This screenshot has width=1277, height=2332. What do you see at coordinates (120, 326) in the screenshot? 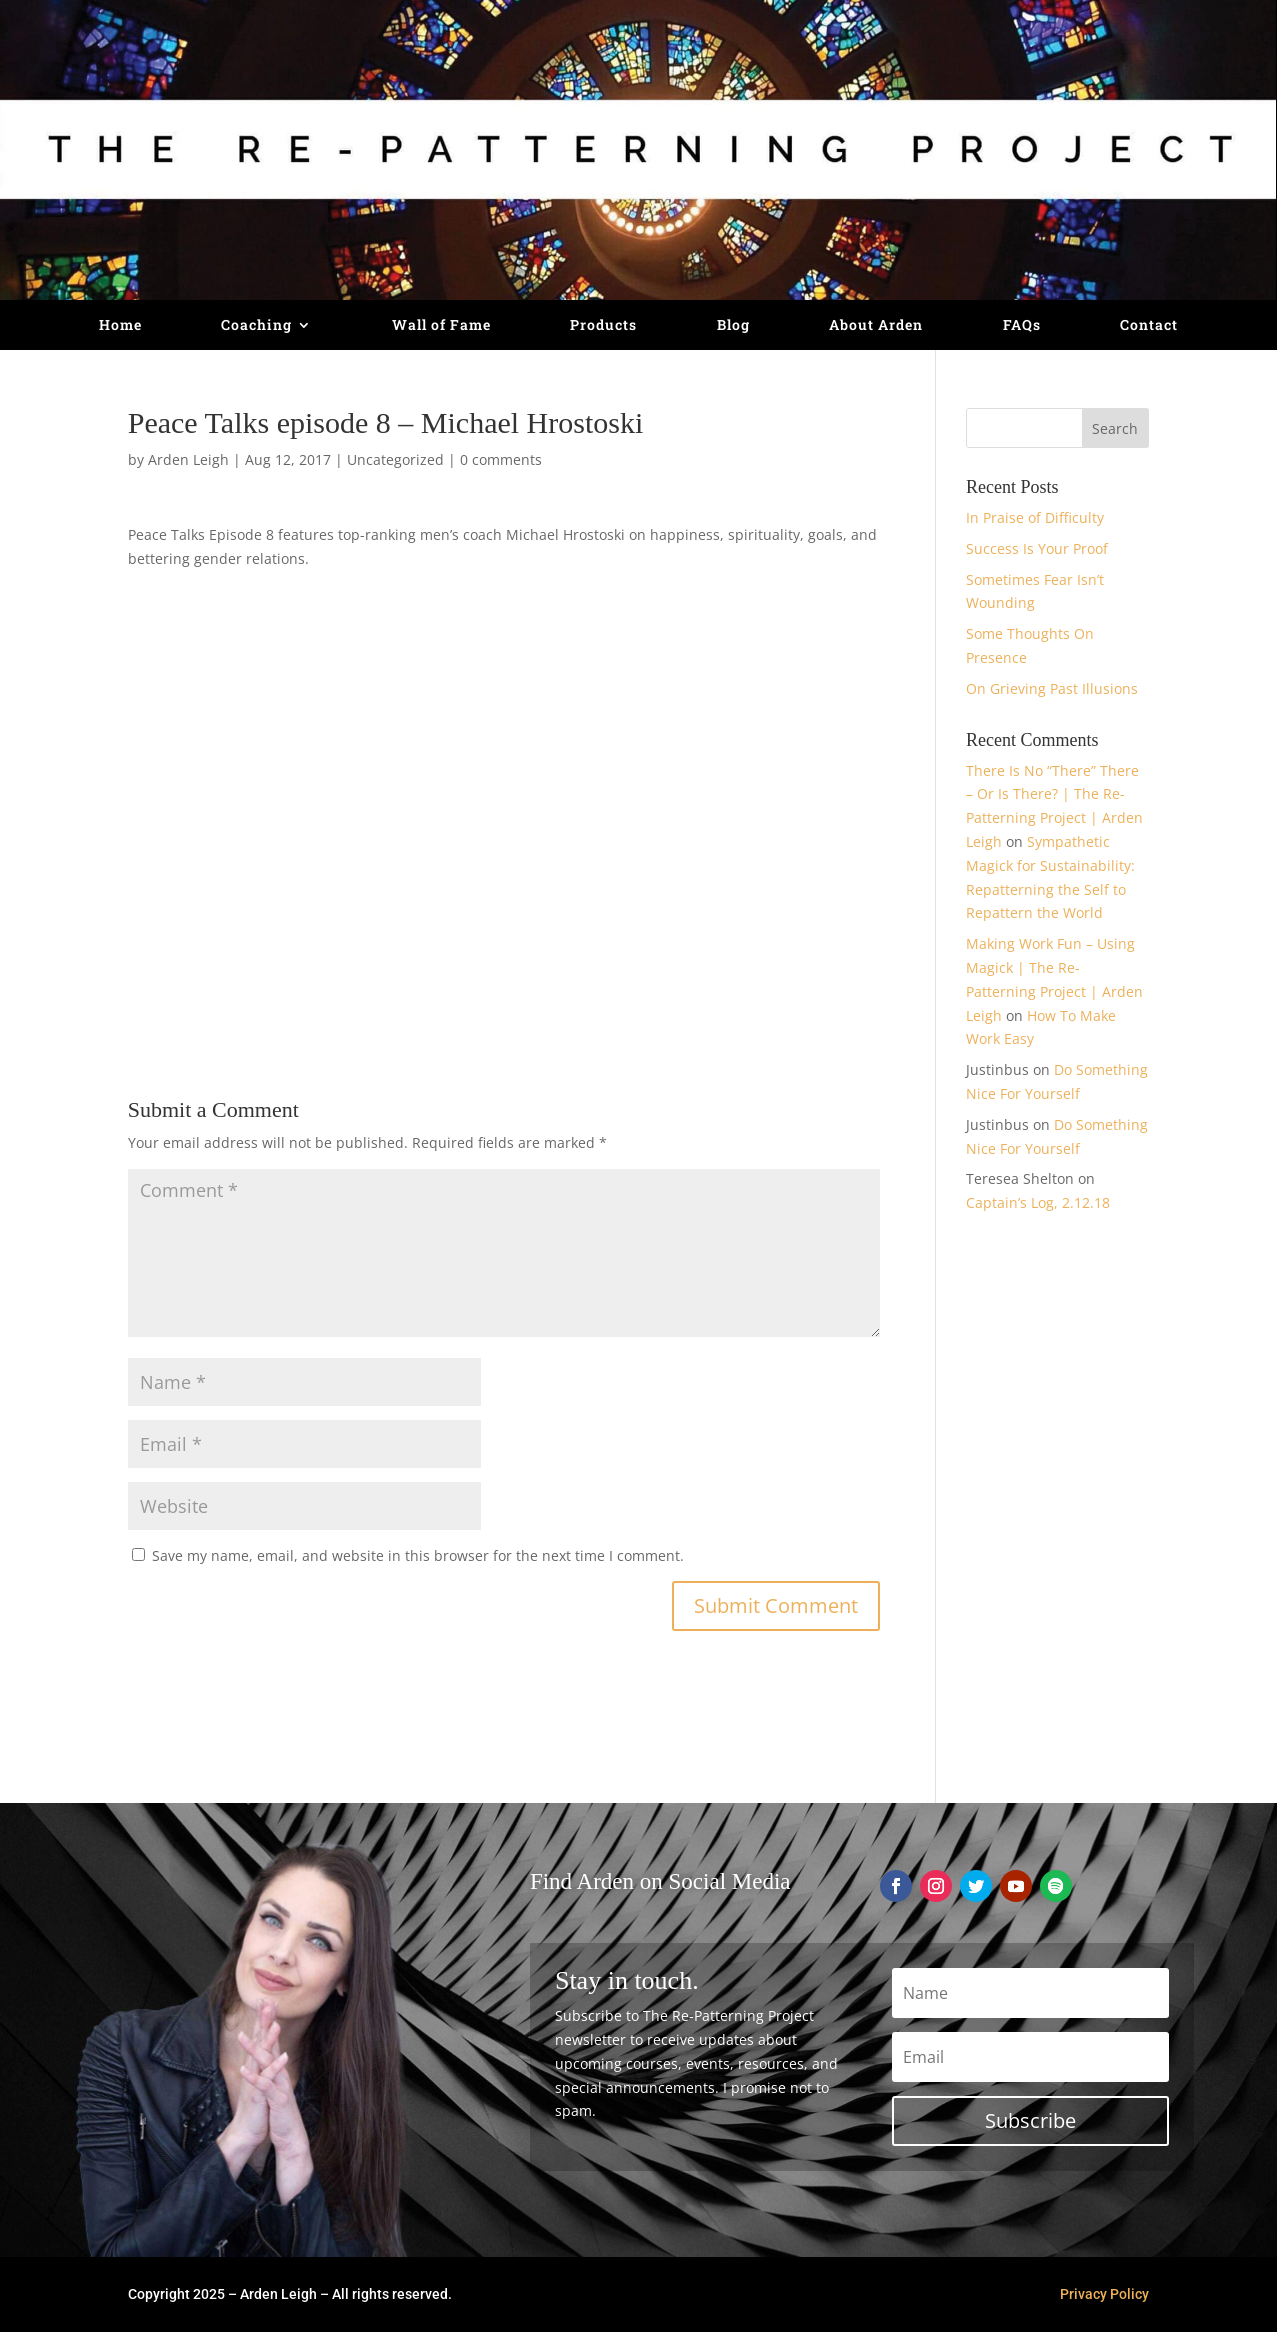
I see `Home` at bounding box center [120, 326].